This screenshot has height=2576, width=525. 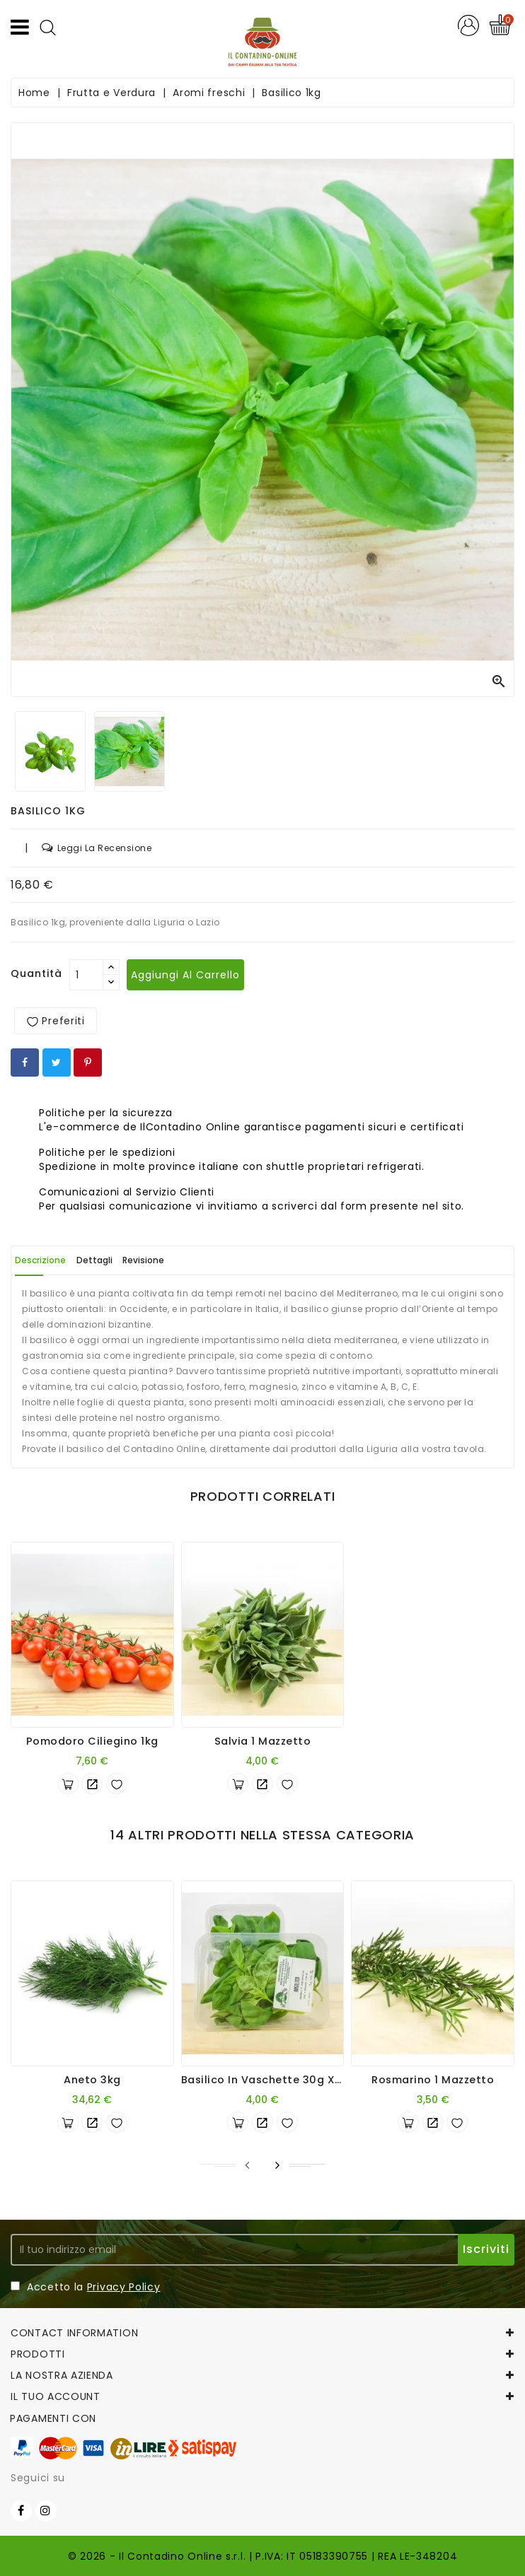 I want to click on Basilico in vaschette 30g X 2, so click(x=263, y=2080).